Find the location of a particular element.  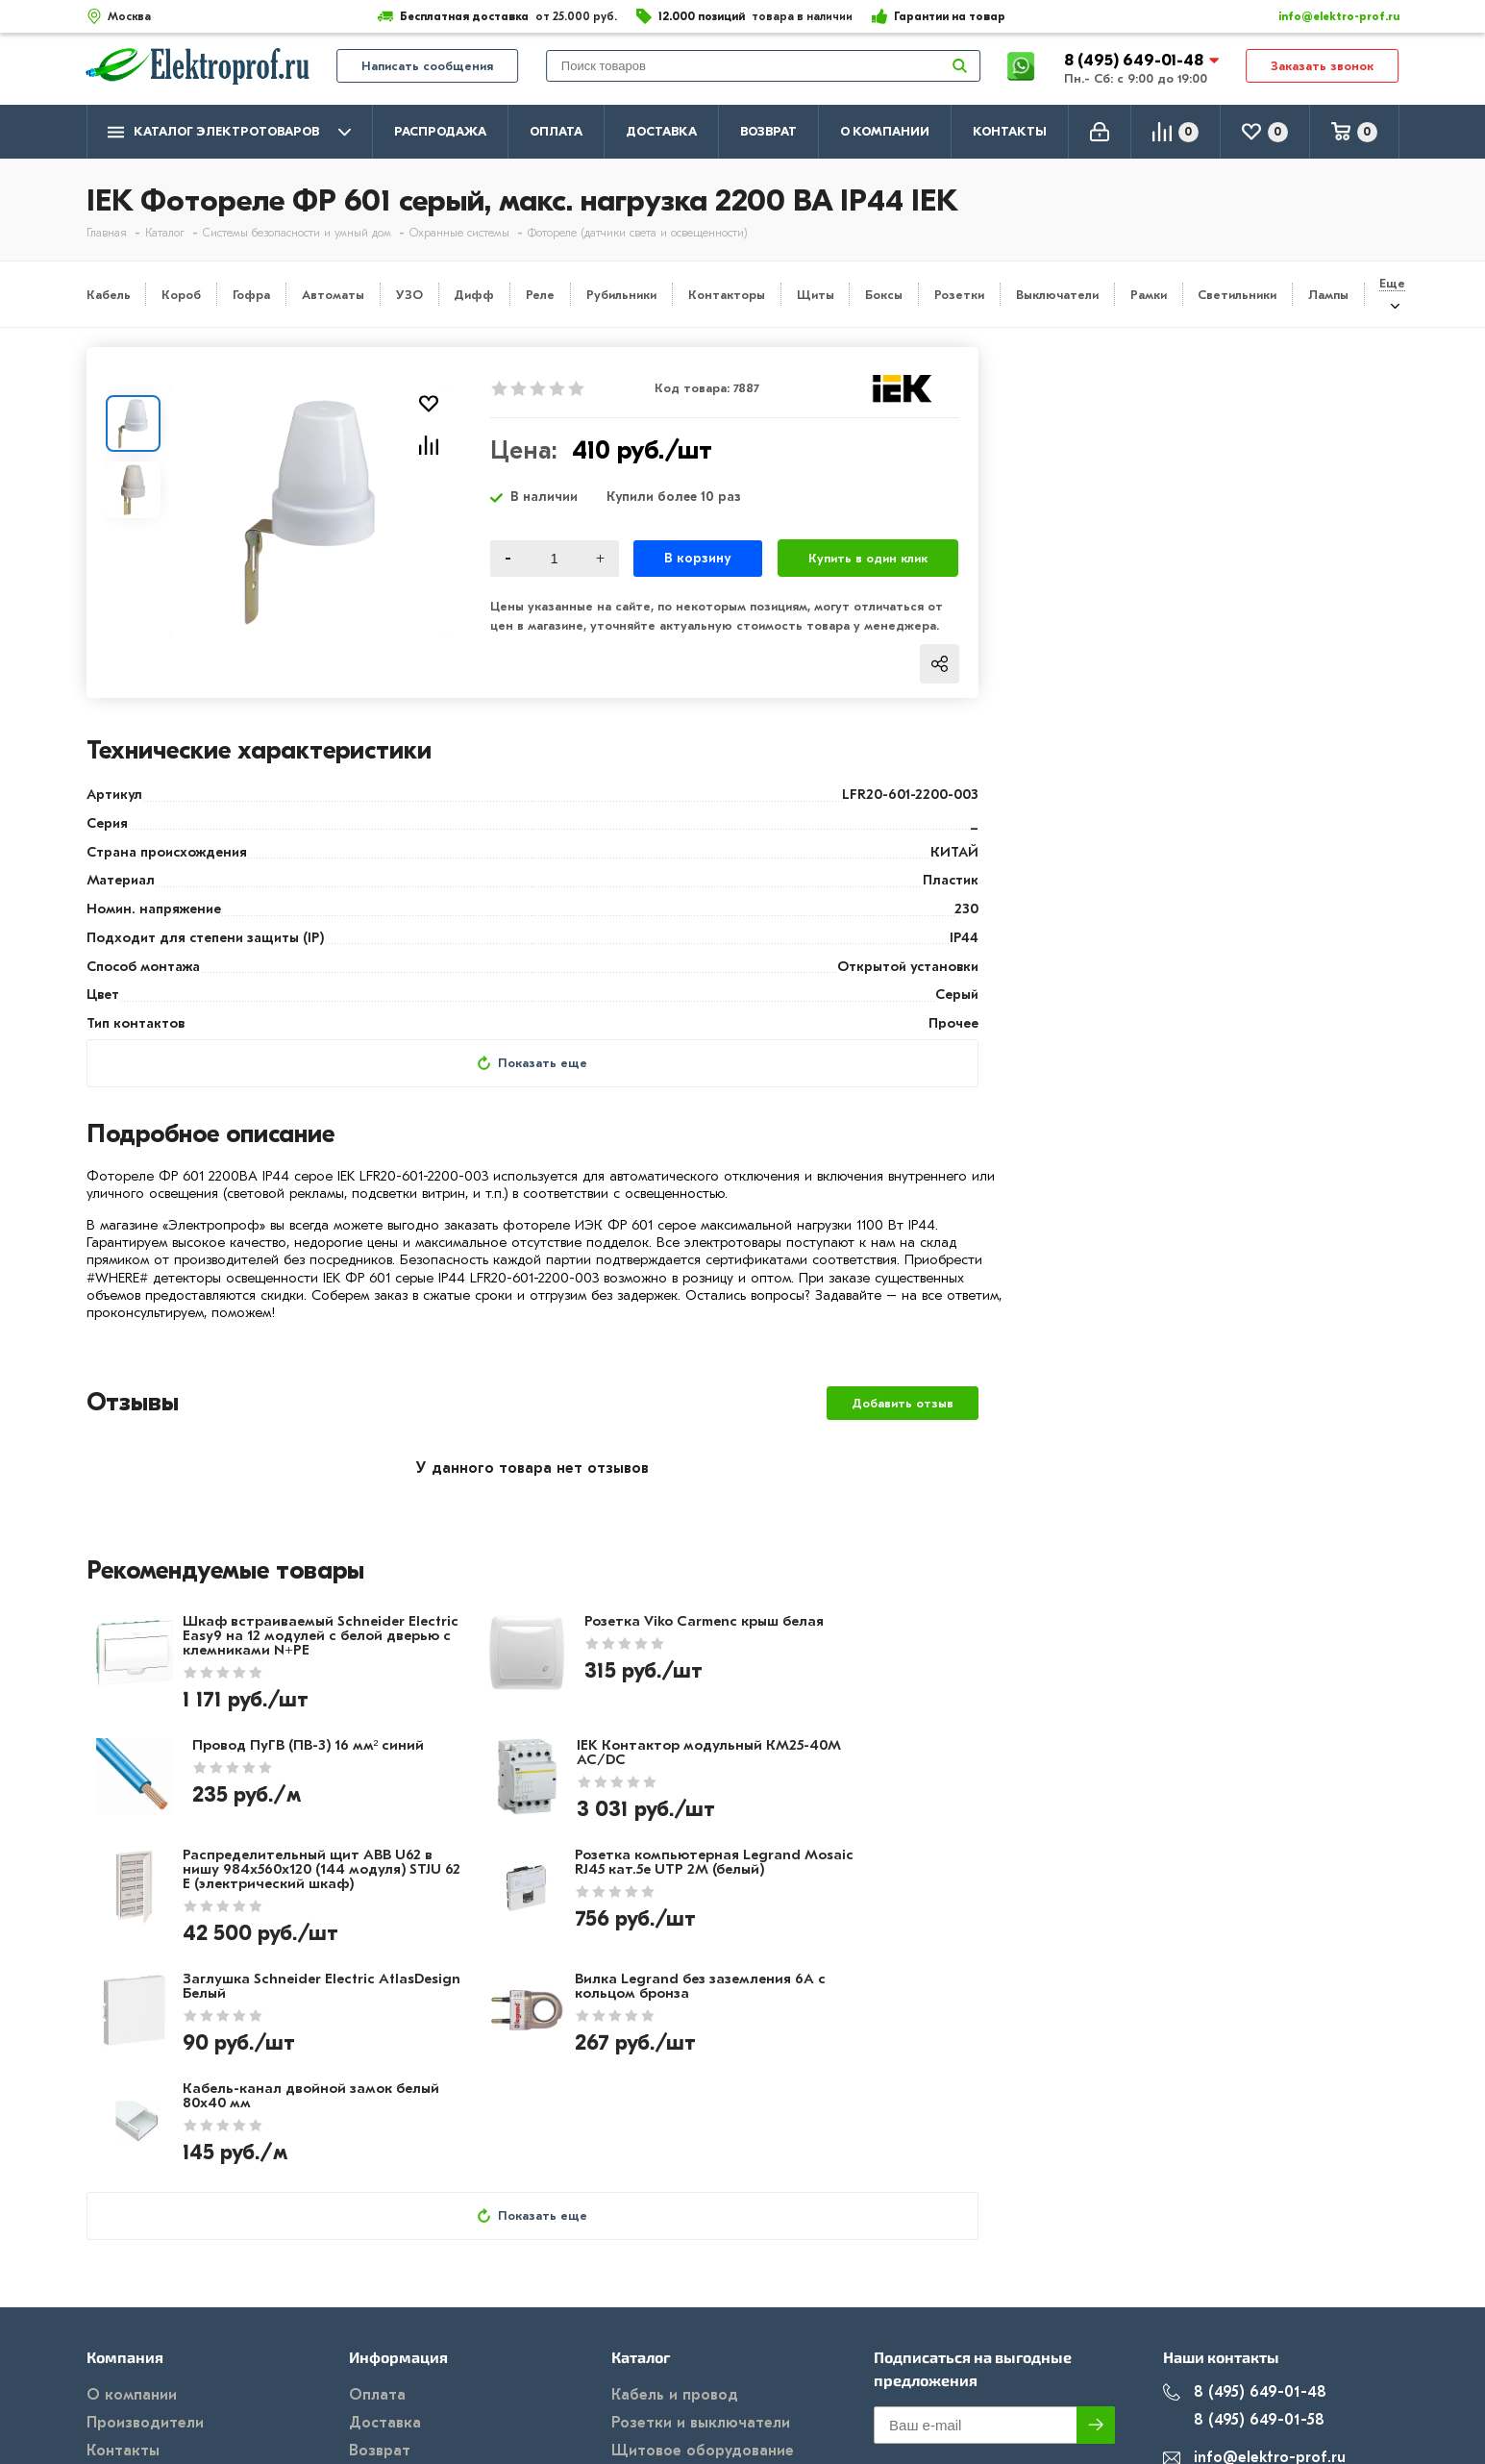

Написать сообщения is located at coordinates (427, 69).